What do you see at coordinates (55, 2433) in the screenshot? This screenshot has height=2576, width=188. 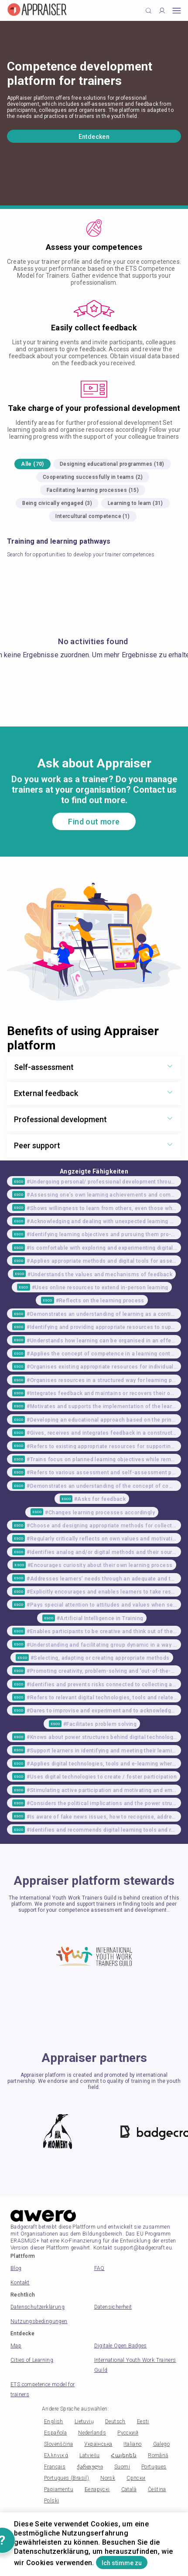 I see `Española` at bounding box center [55, 2433].